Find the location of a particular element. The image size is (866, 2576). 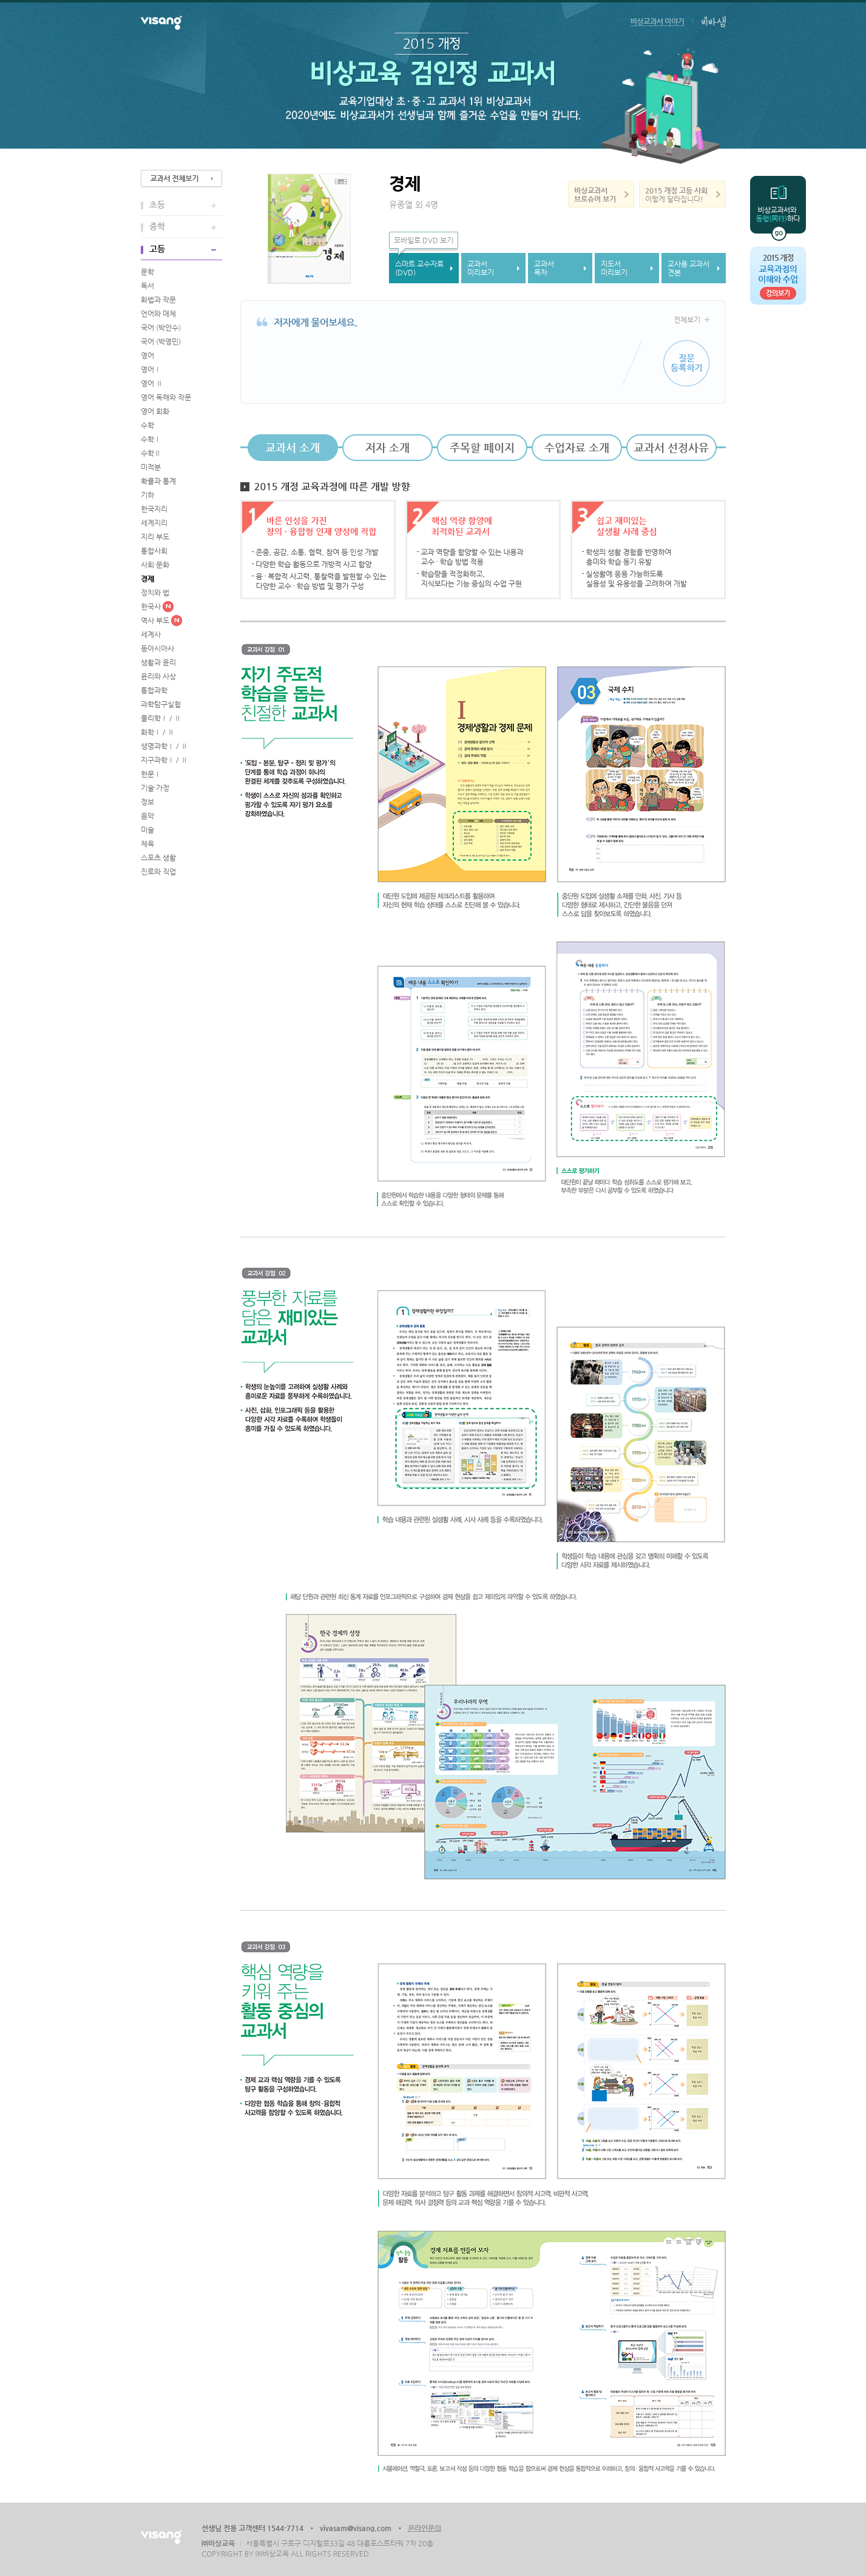

통합과학 is located at coordinates (154, 690).